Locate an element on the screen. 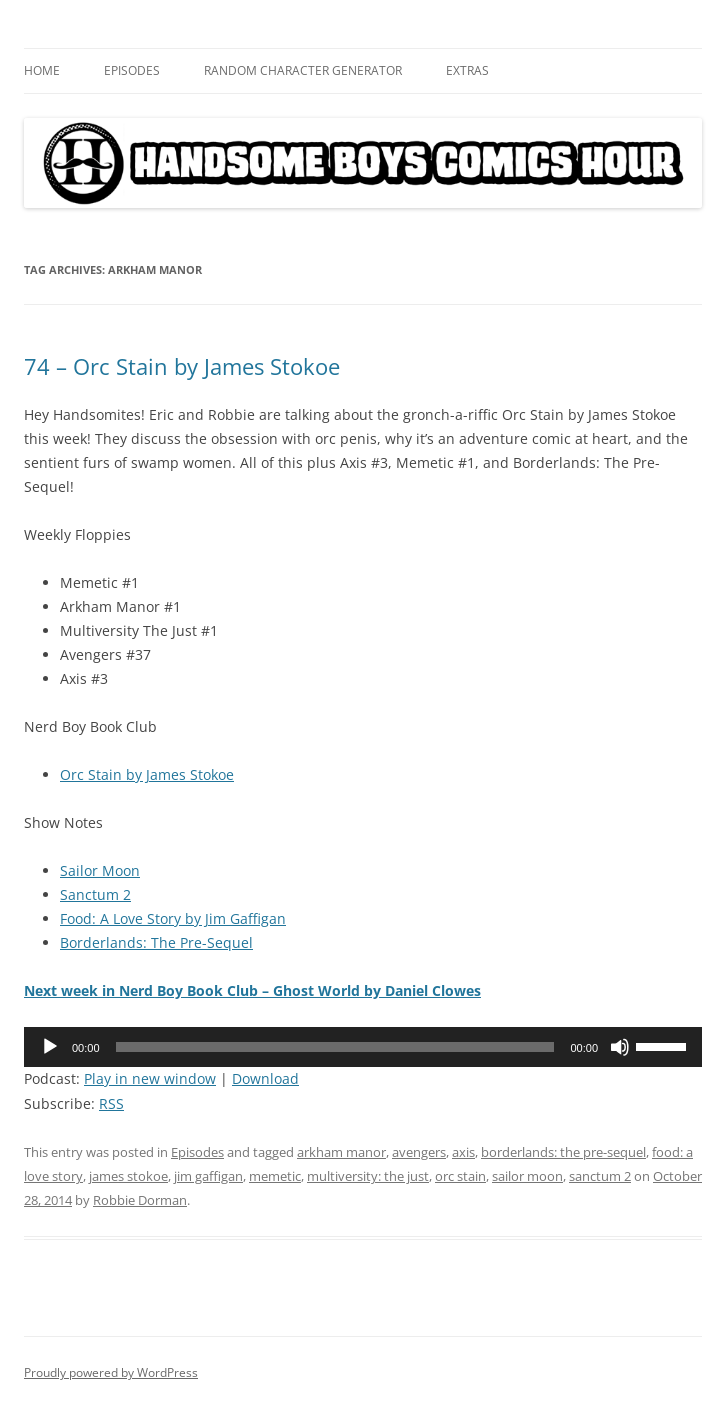 The height and width of the screenshot is (1409, 726). jim gaffigan is located at coordinates (208, 1176).